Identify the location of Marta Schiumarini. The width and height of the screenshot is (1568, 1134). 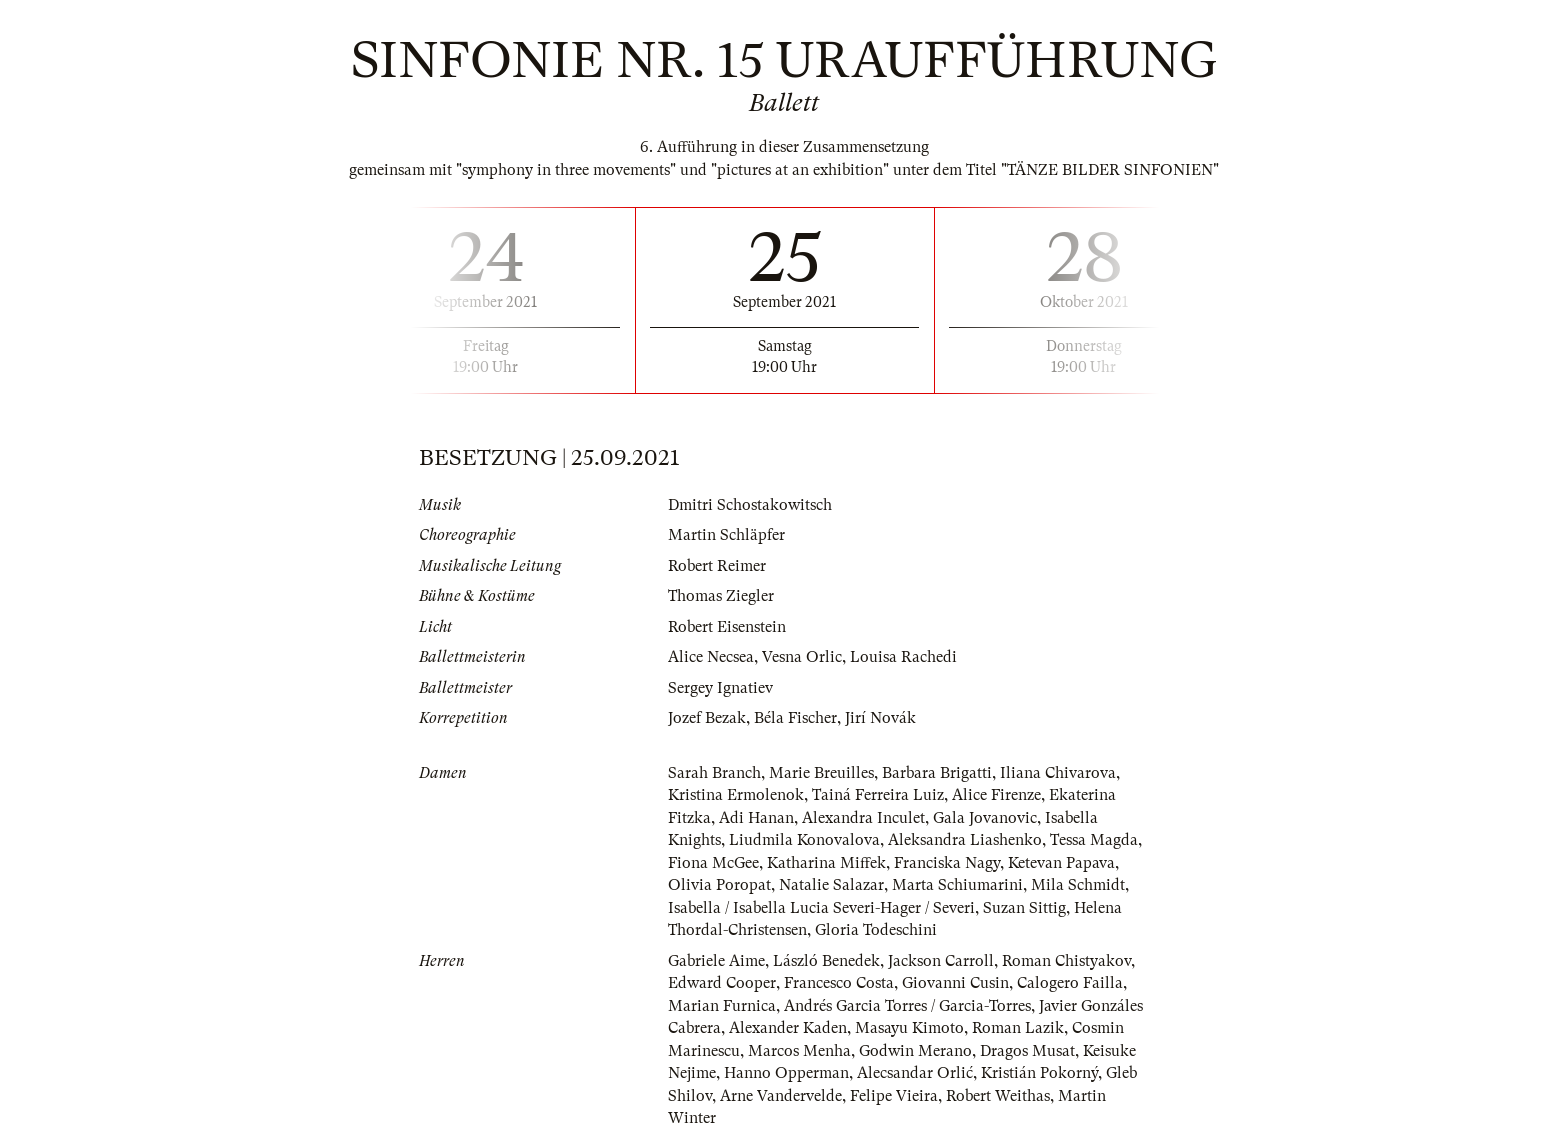
(957, 885).